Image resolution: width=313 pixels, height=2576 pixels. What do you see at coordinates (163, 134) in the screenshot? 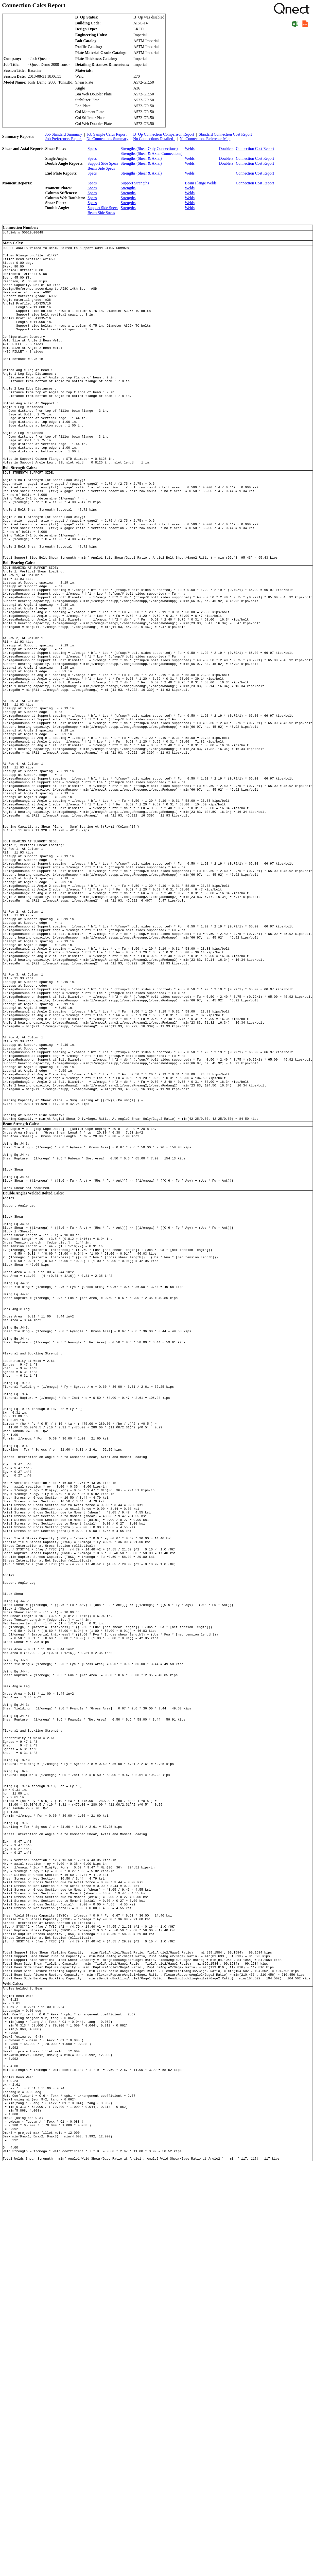
I see `B+Op Connection Comparison Report` at bounding box center [163, 134].